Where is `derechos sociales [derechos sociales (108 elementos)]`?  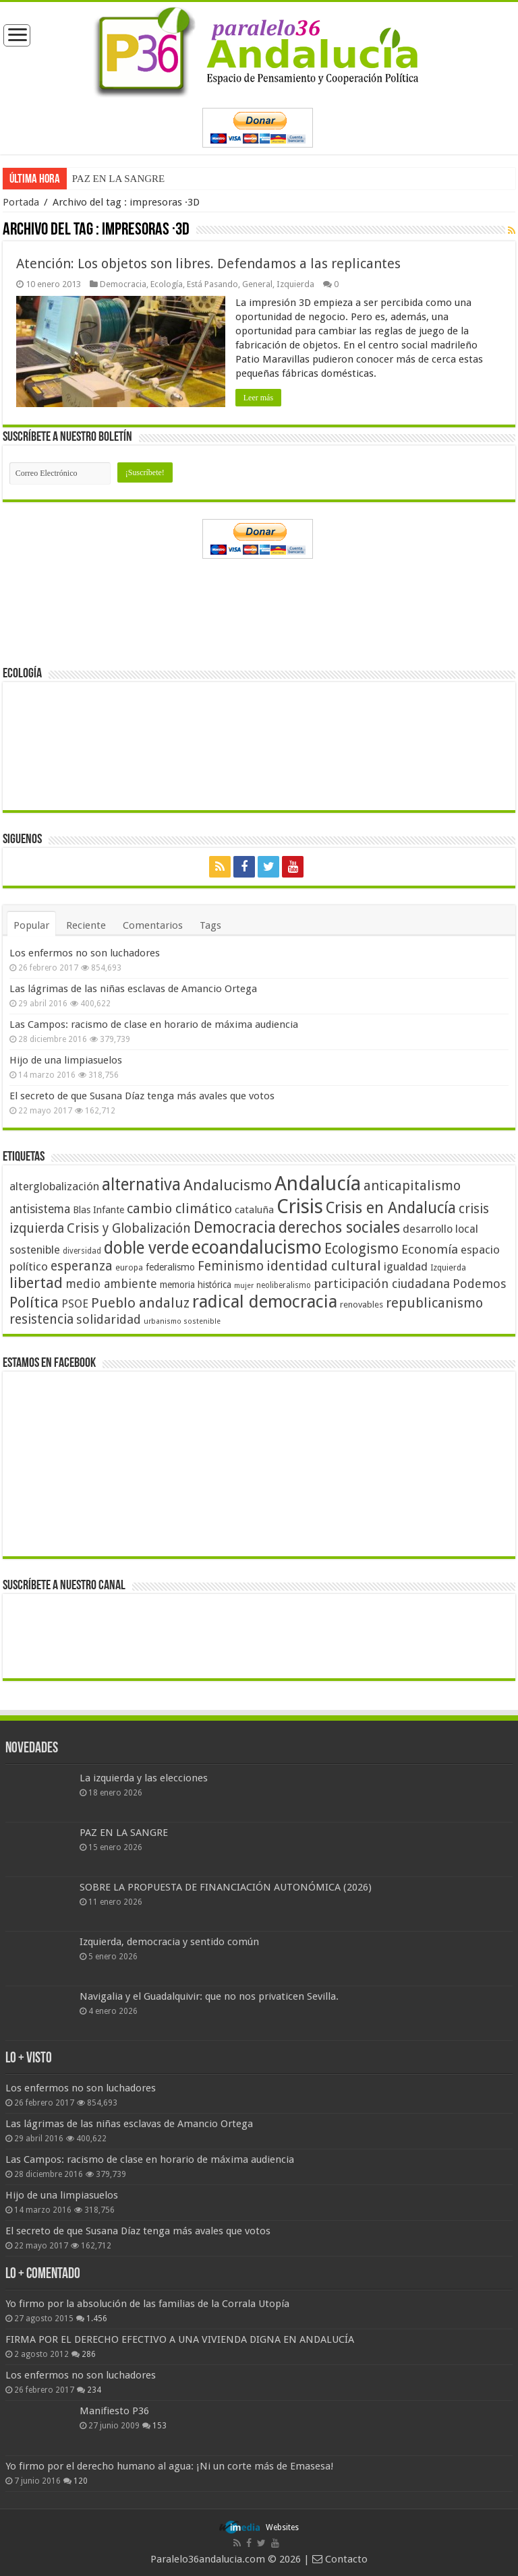 derechos sociales [derechos sociales (108 elementos)] is located at coordinates (339, 1227).